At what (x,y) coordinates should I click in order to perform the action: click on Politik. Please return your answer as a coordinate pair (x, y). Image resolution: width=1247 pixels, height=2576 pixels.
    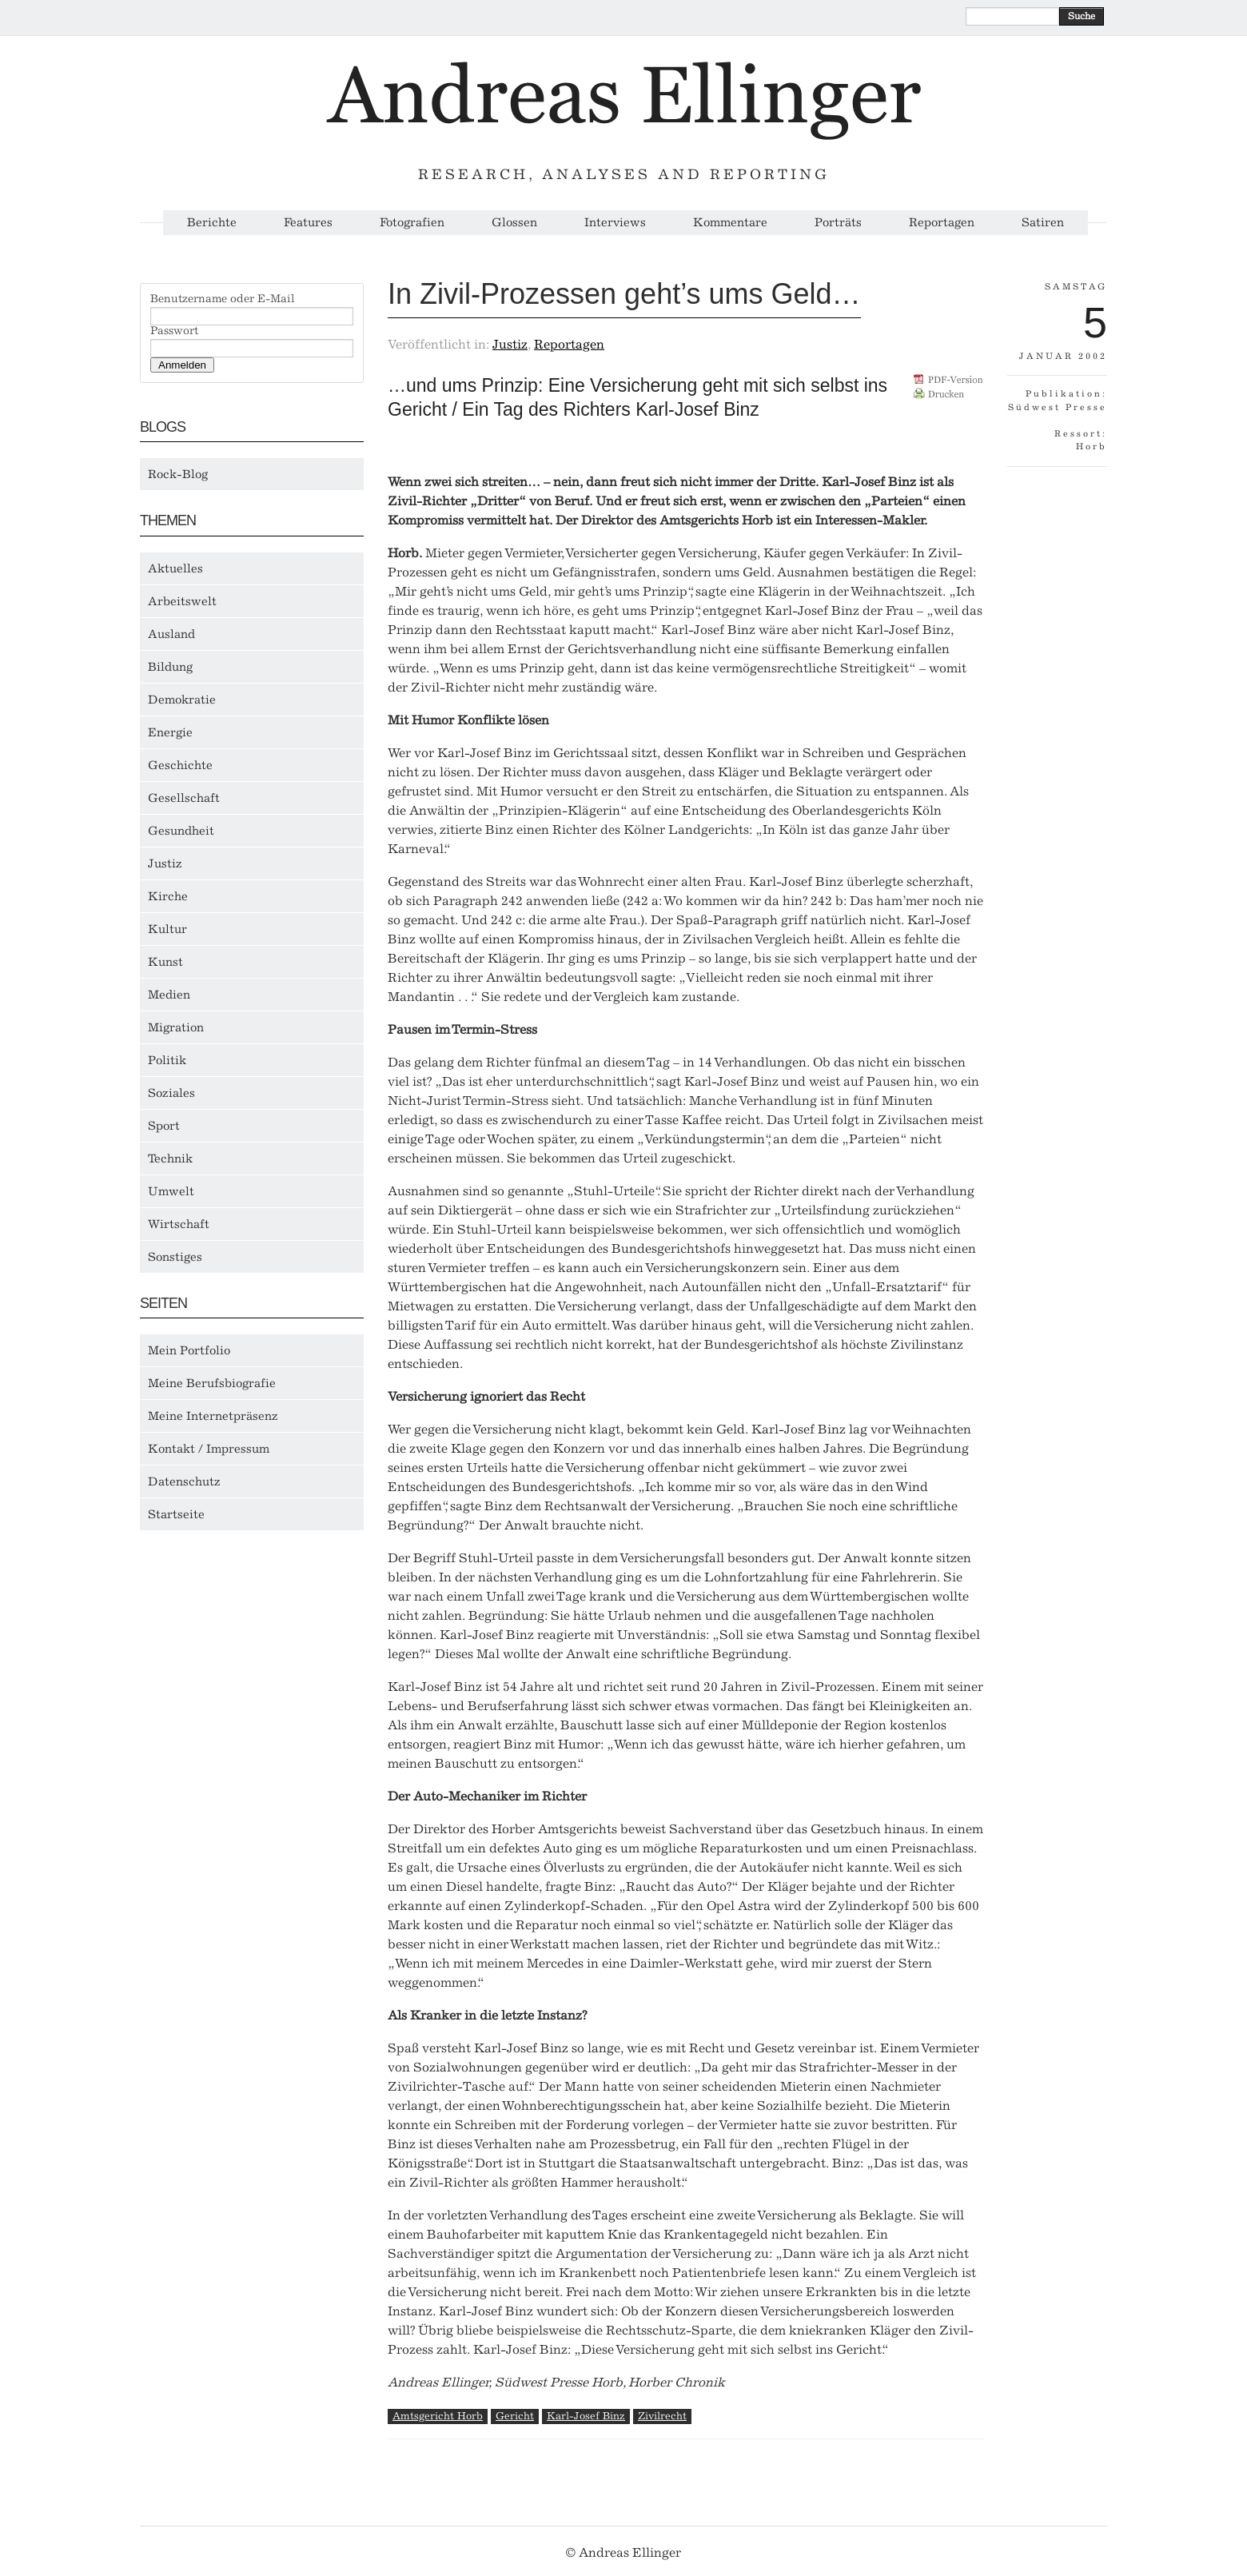
    Looking at the image, I should click on (167, 1060).